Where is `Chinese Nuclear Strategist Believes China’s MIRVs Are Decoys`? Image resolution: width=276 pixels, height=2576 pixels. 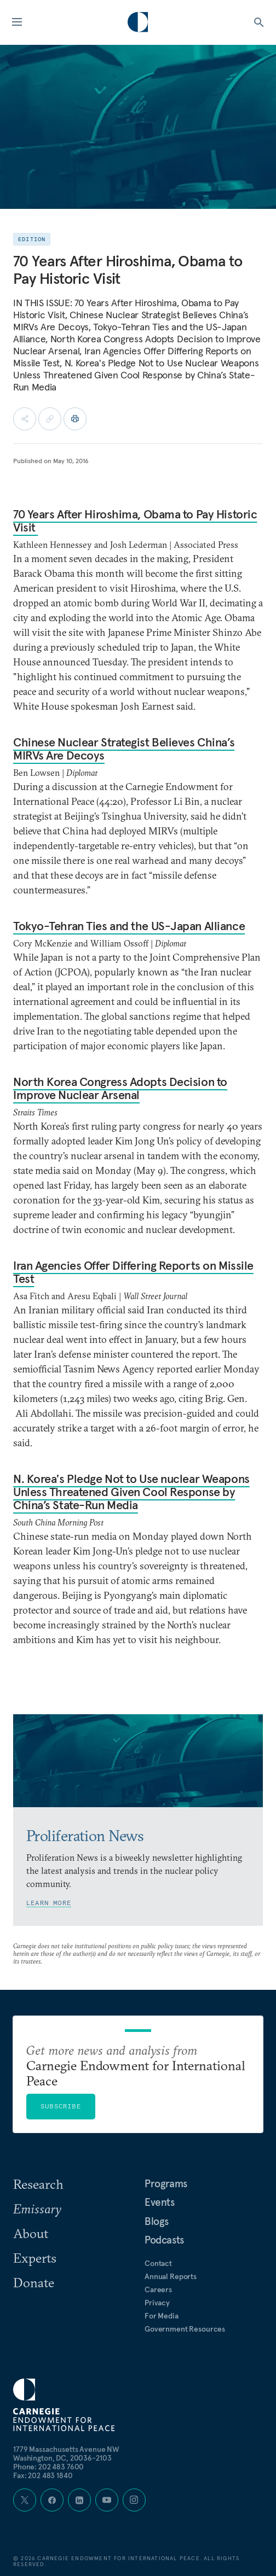 Chinese Nuclear Strategist Believes China’s MIRVs Are Decoys is located at coordinates (123, 748).